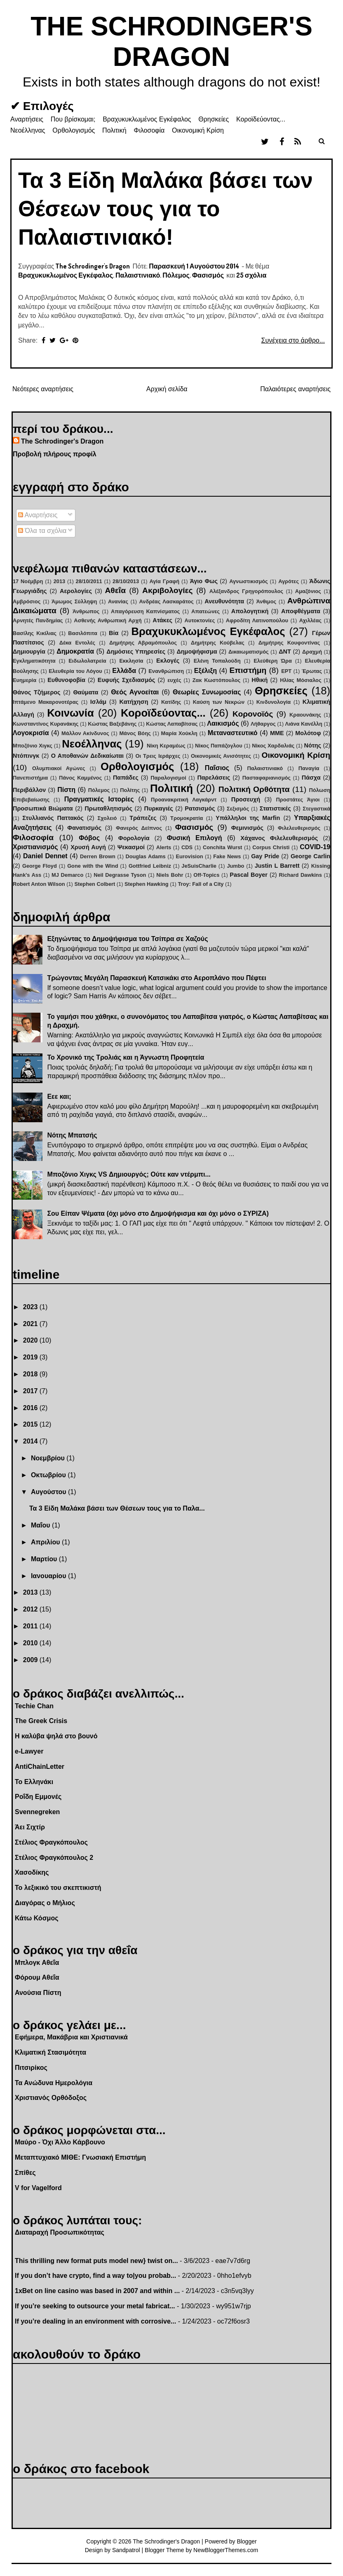  I want to click on Αρνητές Πανδημίας, so click(38, 620).